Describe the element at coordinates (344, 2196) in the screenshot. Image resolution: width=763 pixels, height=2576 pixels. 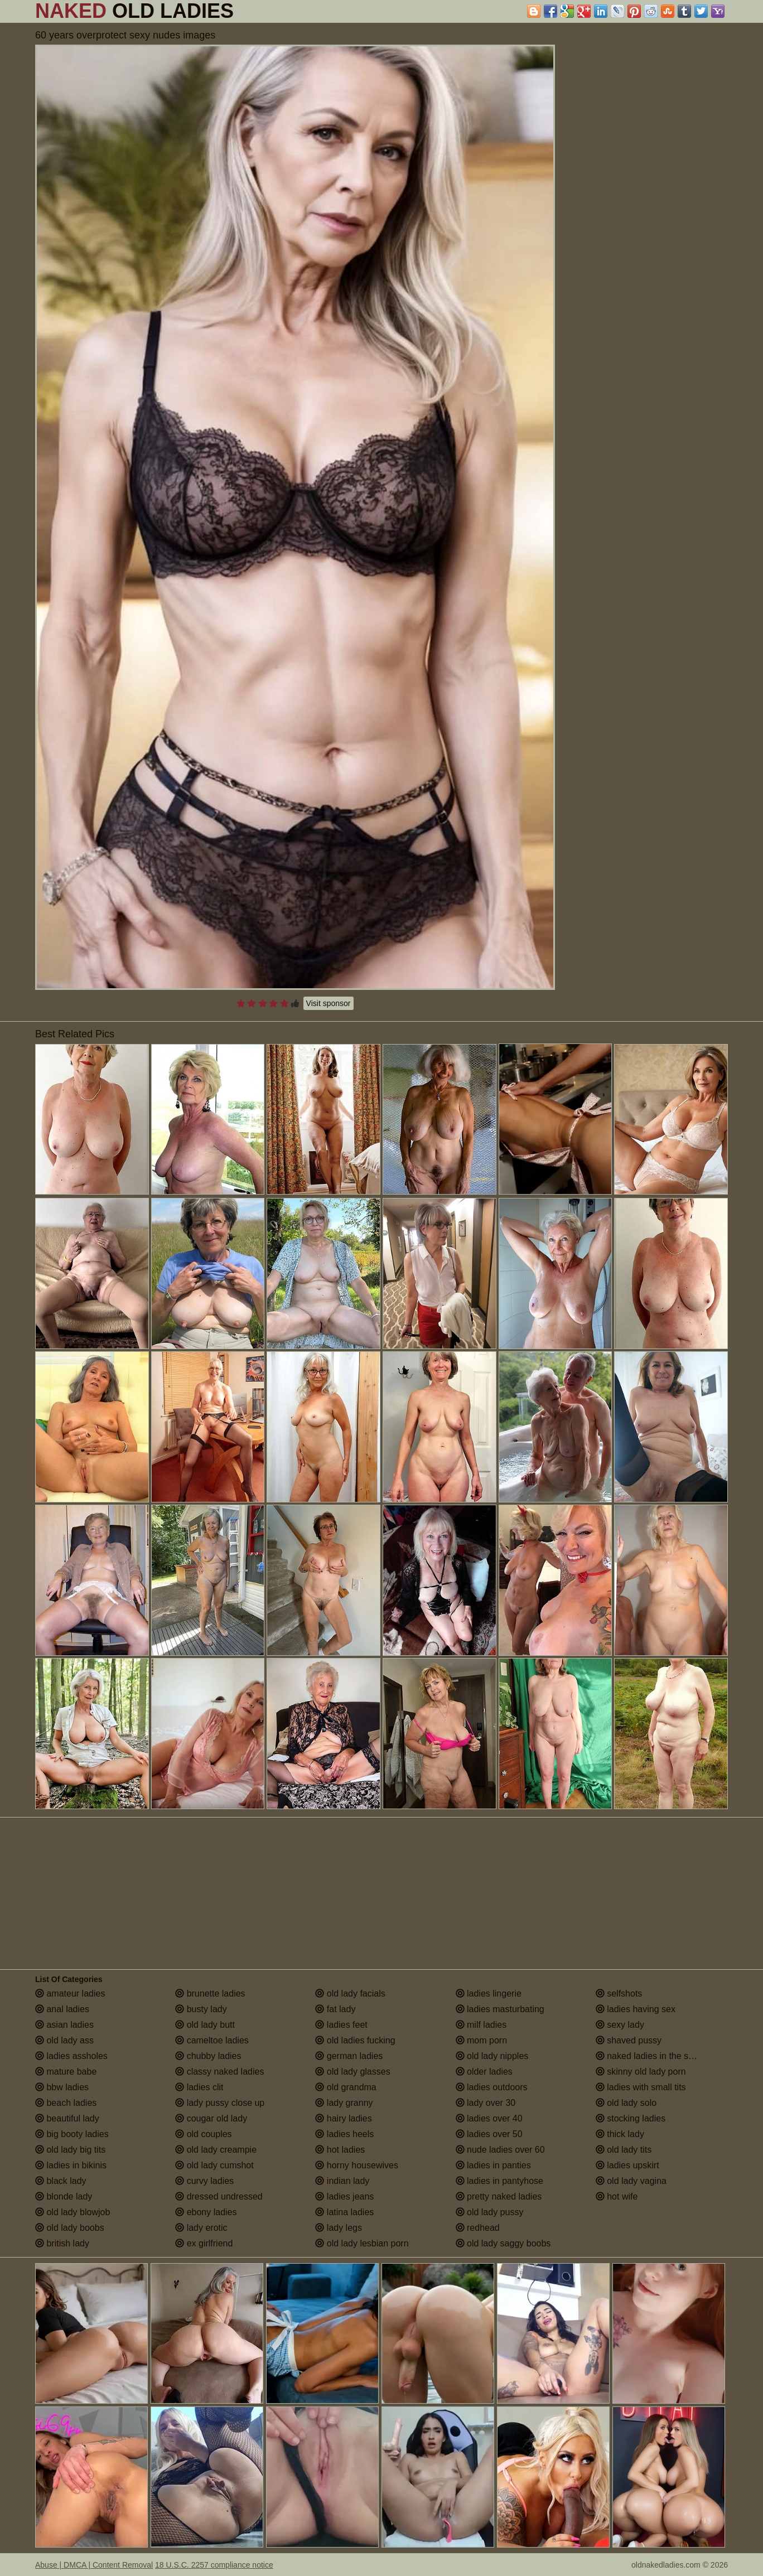
I see `ladies jeans` at that location.